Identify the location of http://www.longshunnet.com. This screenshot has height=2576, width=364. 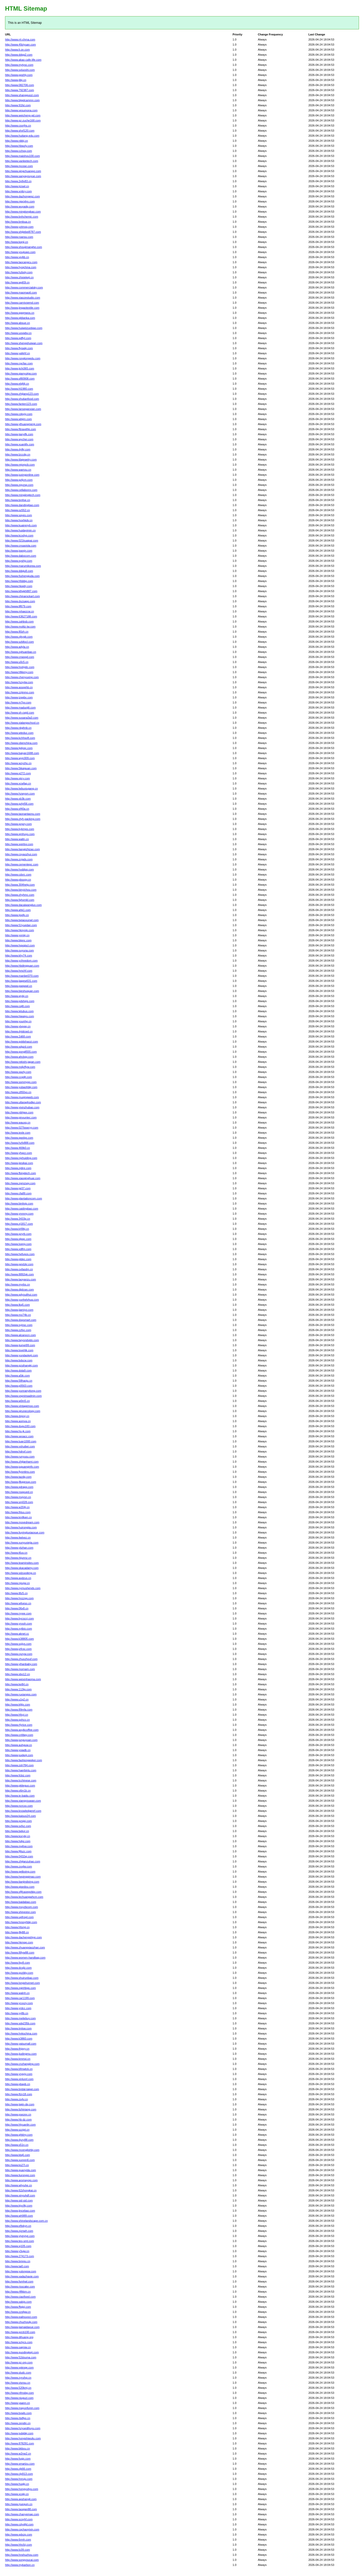
(22, 1982).